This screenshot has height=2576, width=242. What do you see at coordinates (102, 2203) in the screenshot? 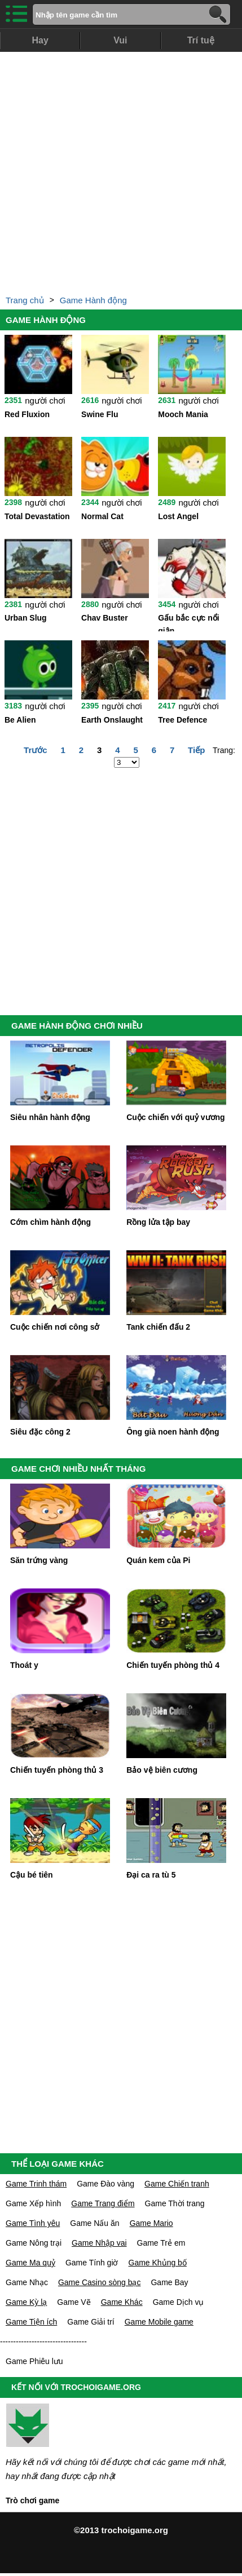
I see `Game Trang điểm` at bounding box center [102, 2203].